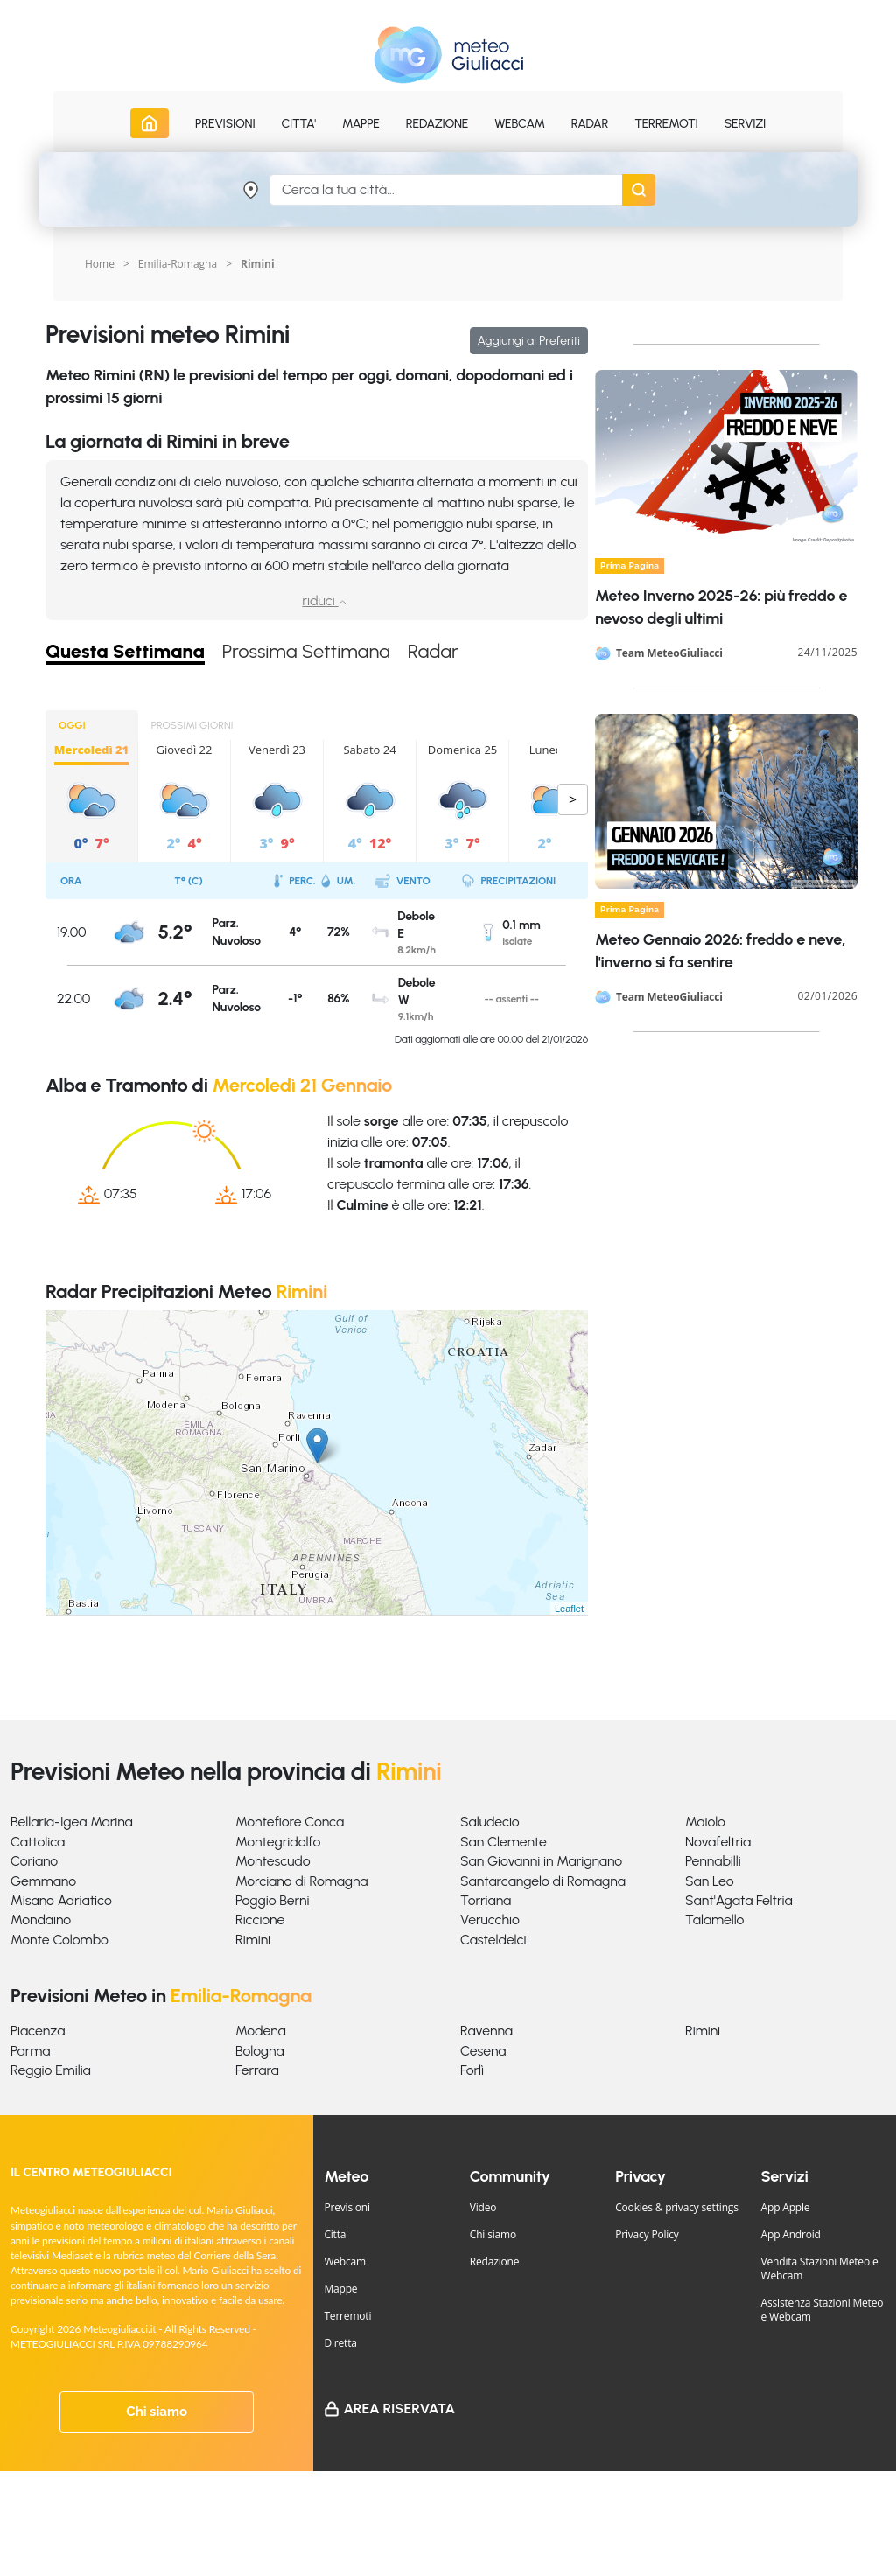 This screenshot has width=896, height=2576. Describe the element at coordinates (289, 1821) in the screenshot. I see `Montefiore Conca` at that location.